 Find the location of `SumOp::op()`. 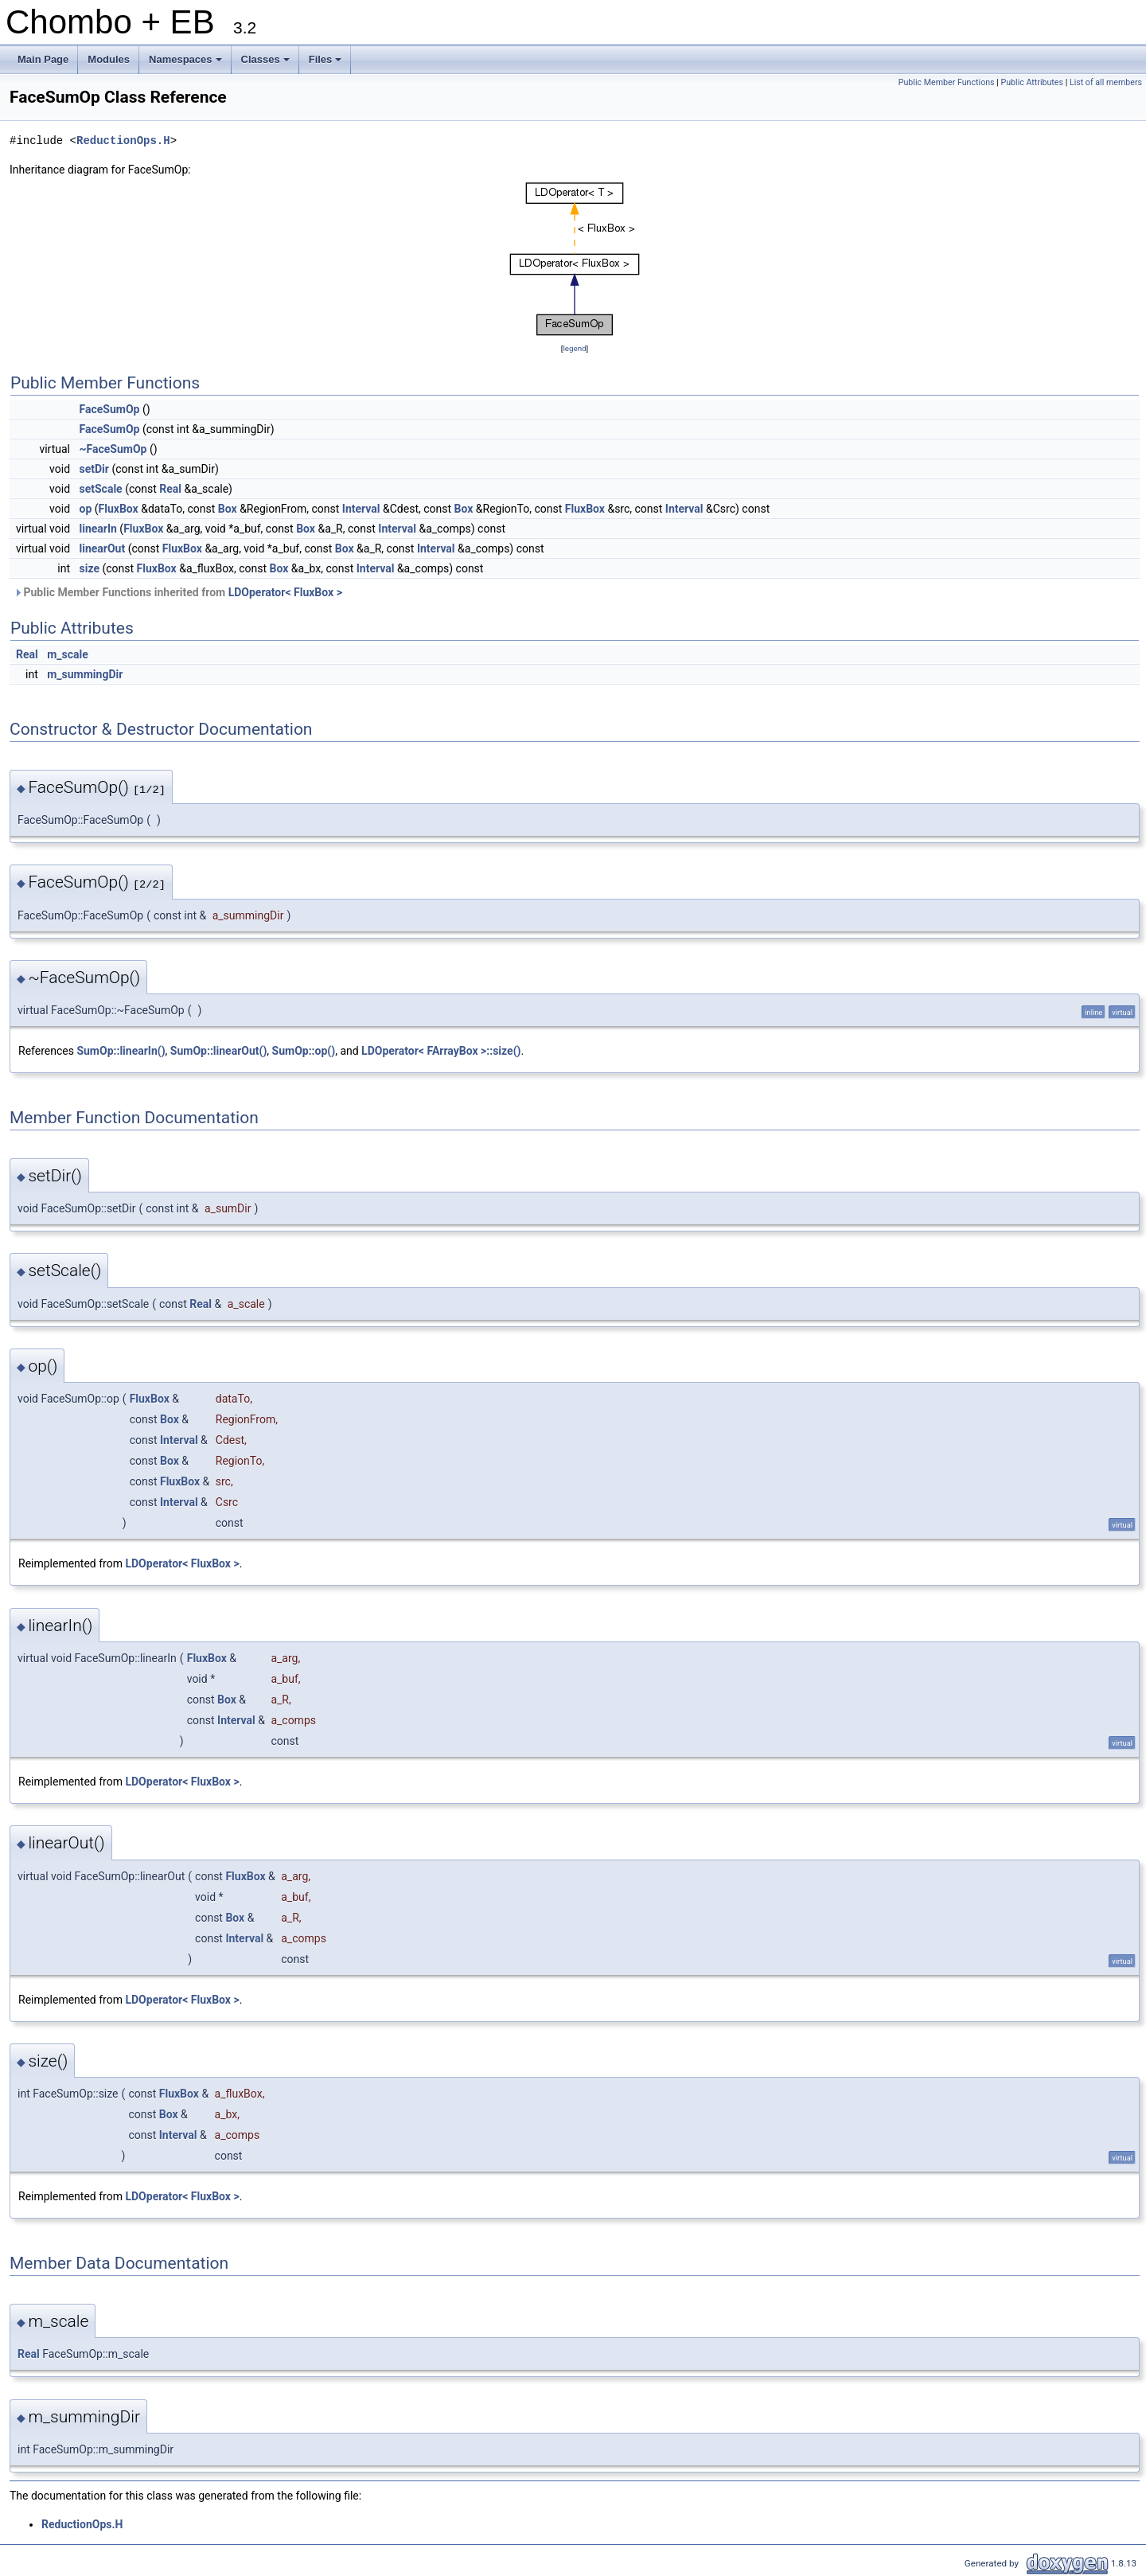

SumOp::op() is located at coordinates (304, 1050).